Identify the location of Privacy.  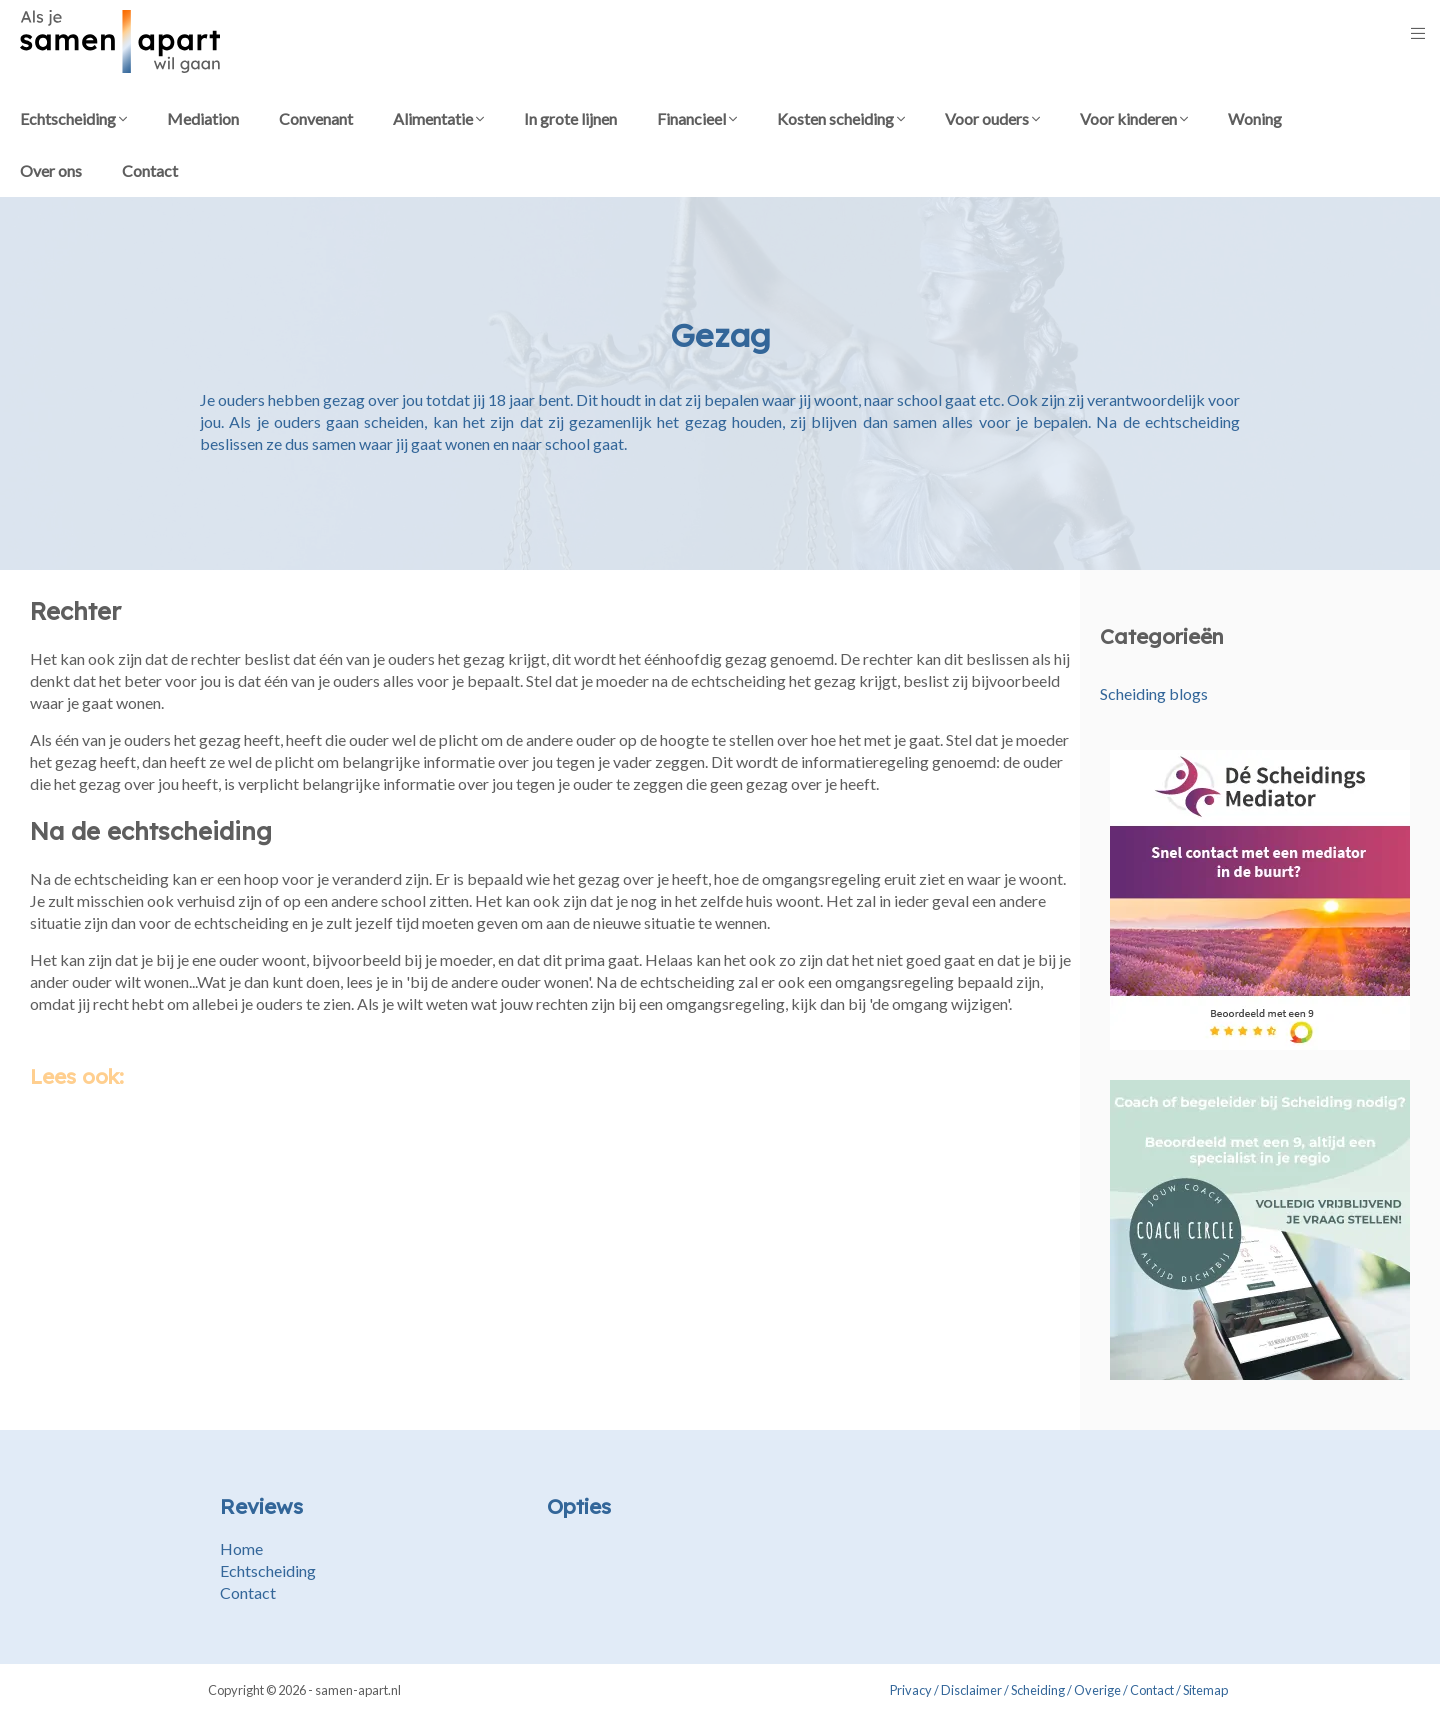
(911, 1690).